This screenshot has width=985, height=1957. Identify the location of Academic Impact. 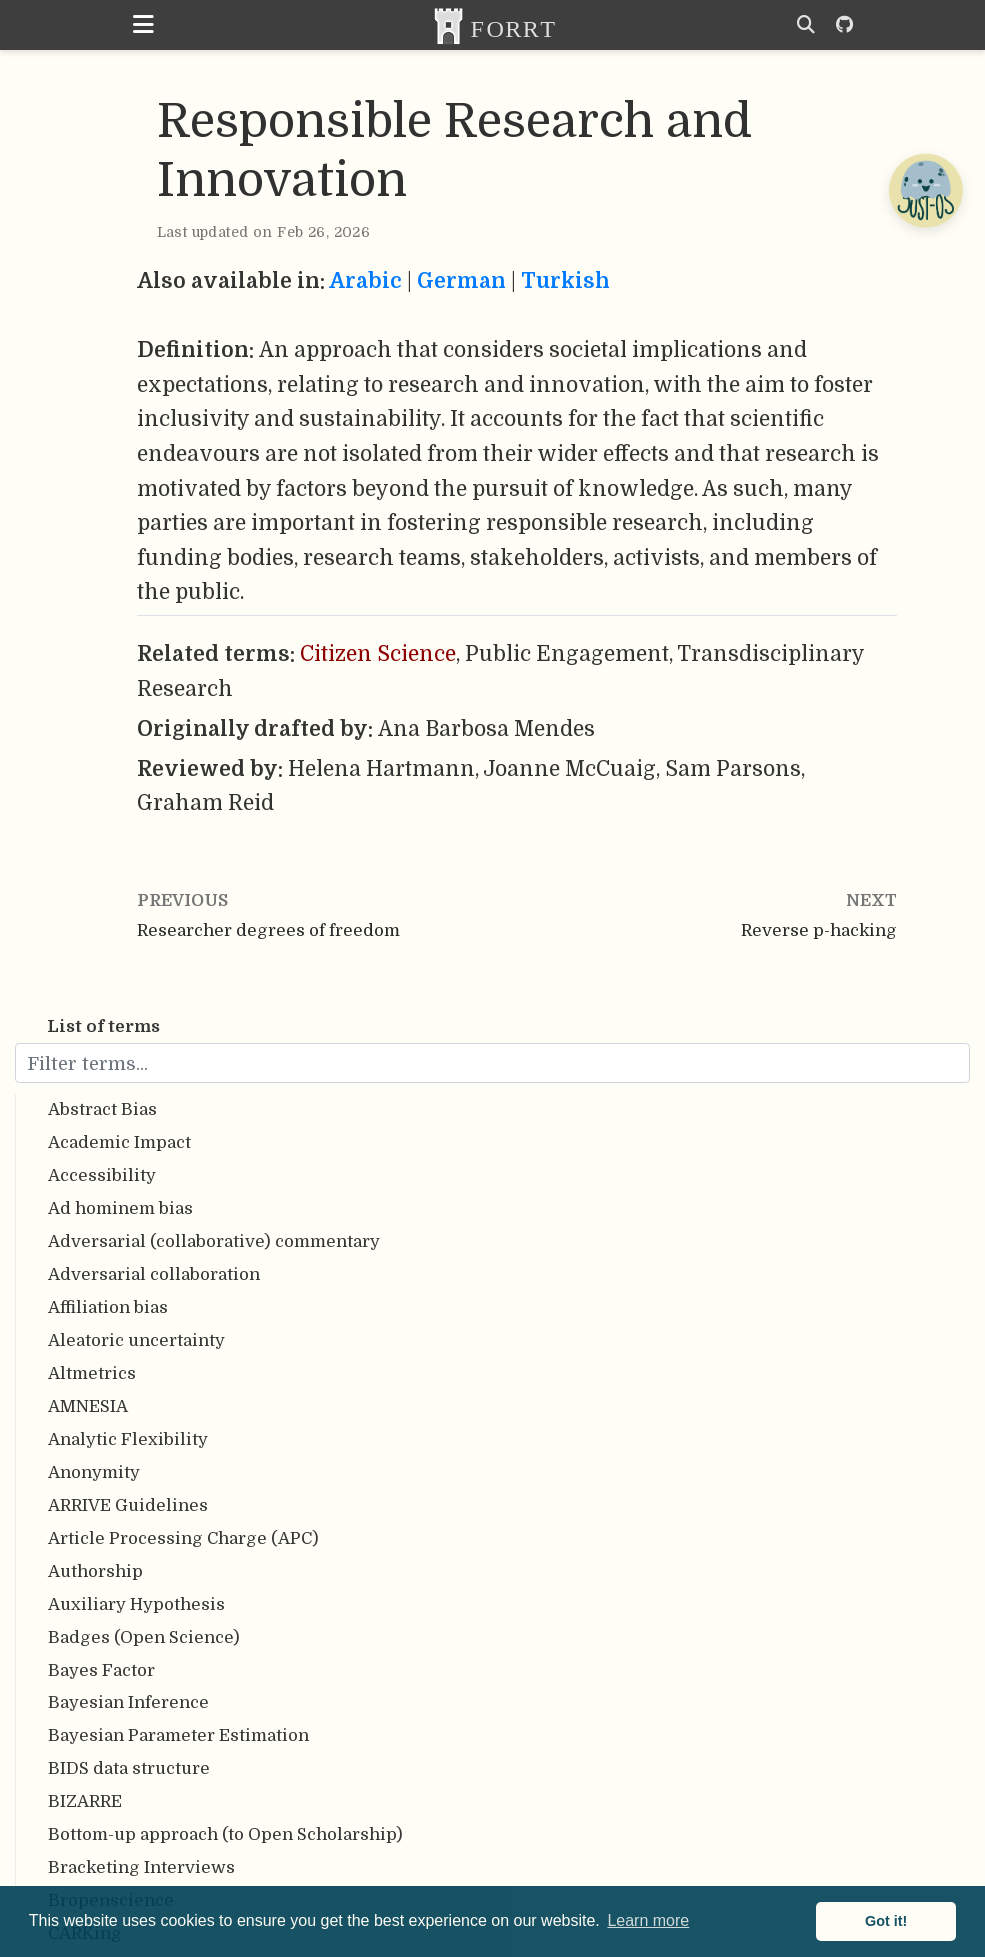
(119, 1142).